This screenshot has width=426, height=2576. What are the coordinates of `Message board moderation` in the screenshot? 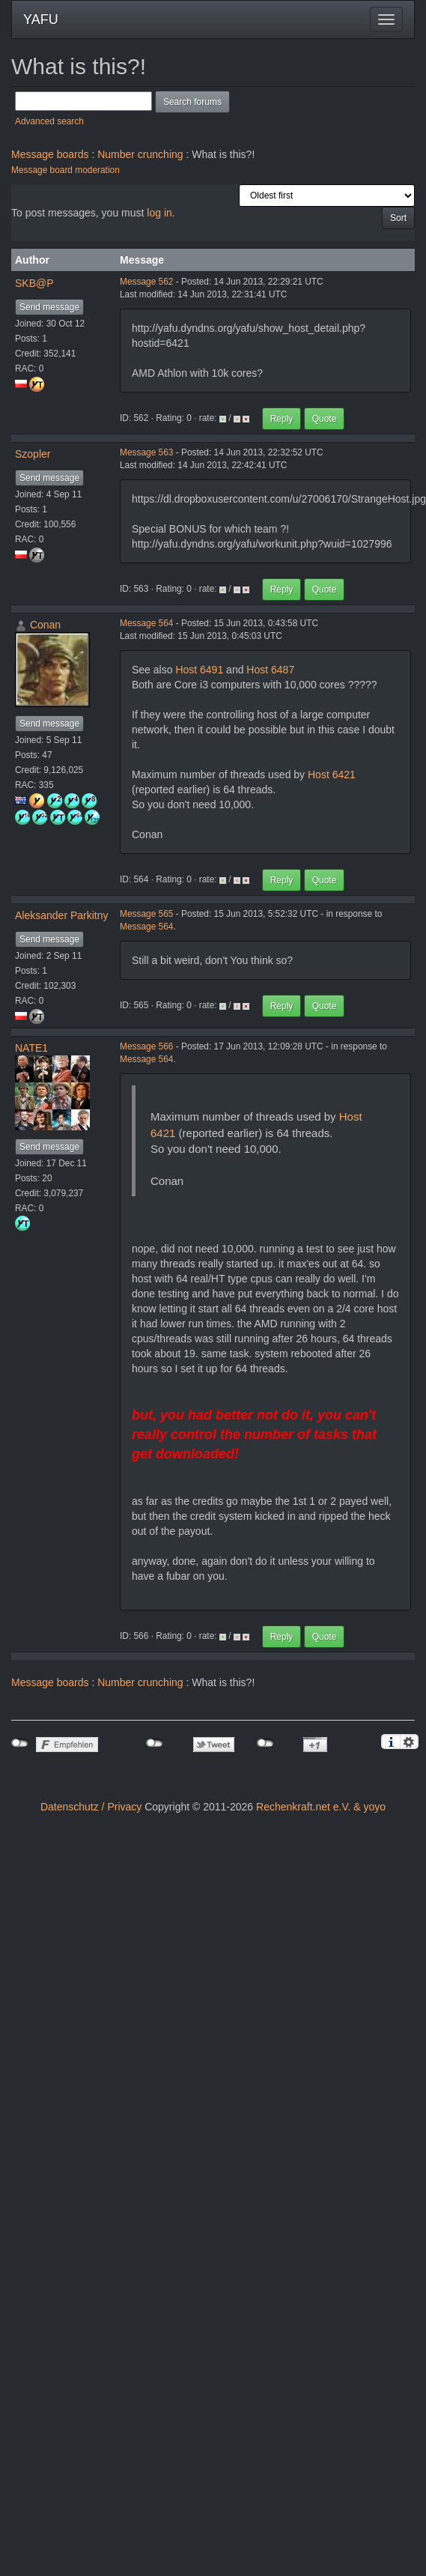 It's located at (65, 170).